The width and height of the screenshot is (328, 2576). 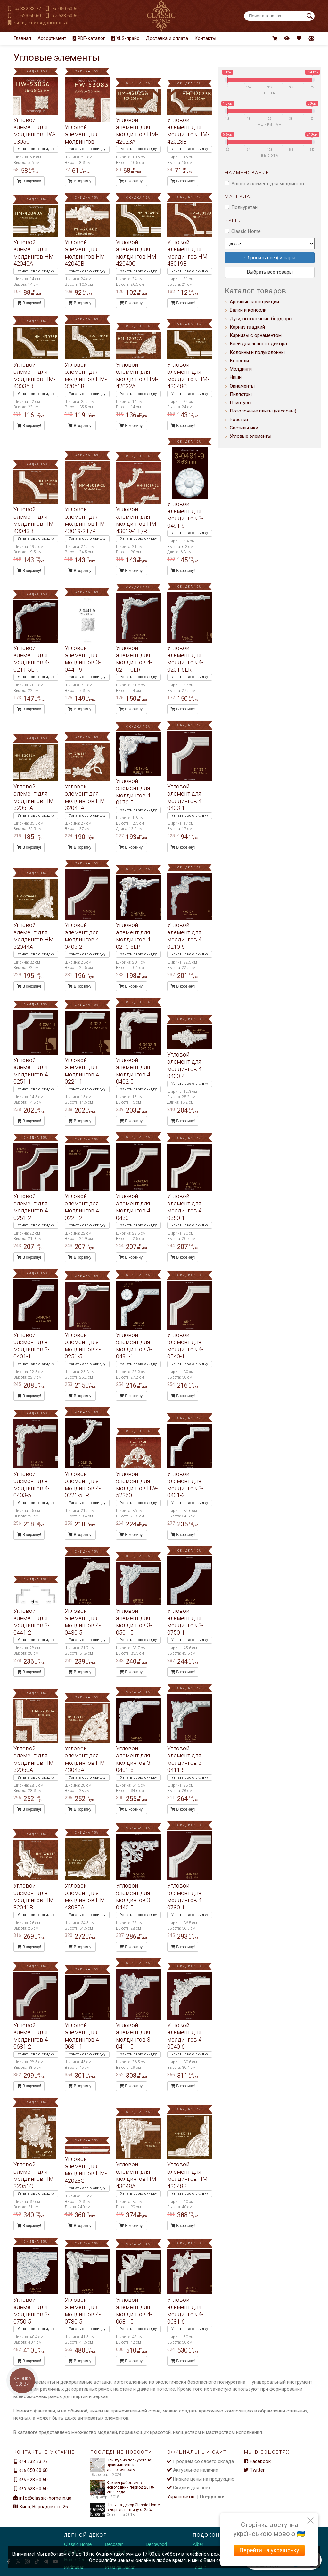 I want to click on Decostar, so click(x=114, y=2544).